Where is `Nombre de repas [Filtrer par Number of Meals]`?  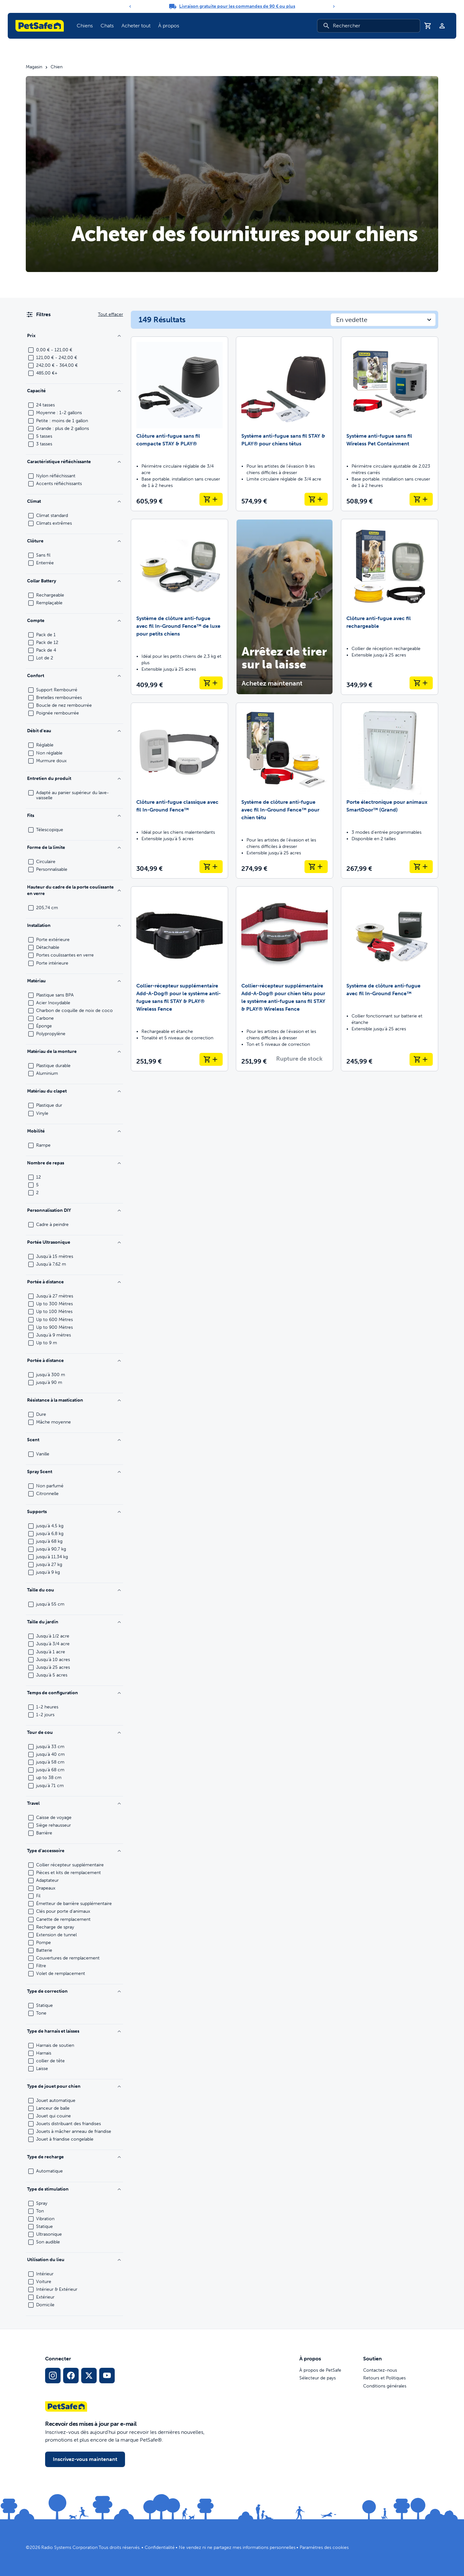 Nombre de repas [Filtrer par Number of Meals] is located at coordinates (74, 1163).